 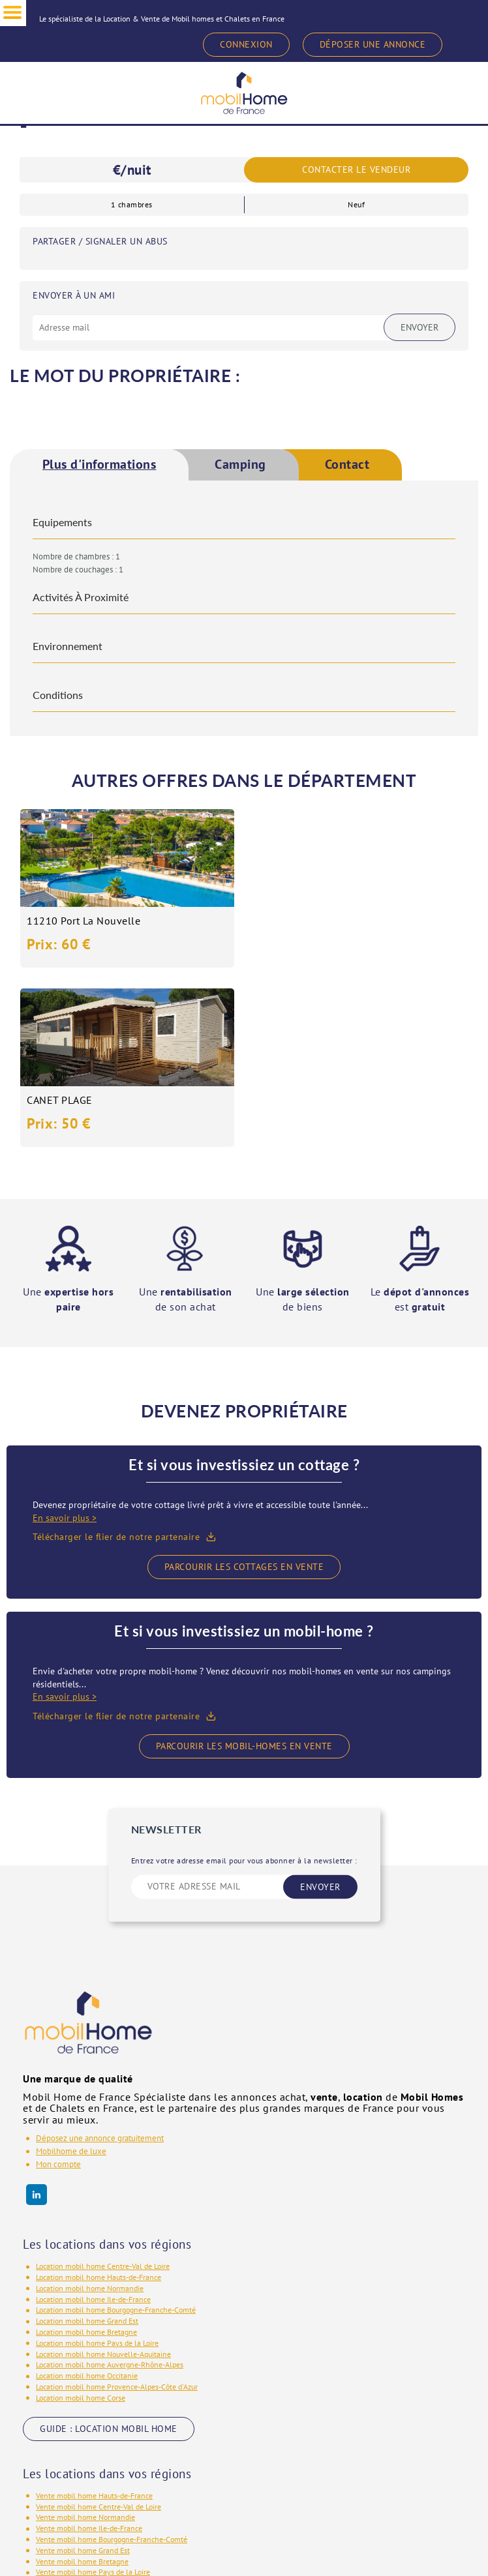 What do you see at coordinates (419, 327) in the screenshot?
I see `Envoyer` at bounding box center [419, 327].